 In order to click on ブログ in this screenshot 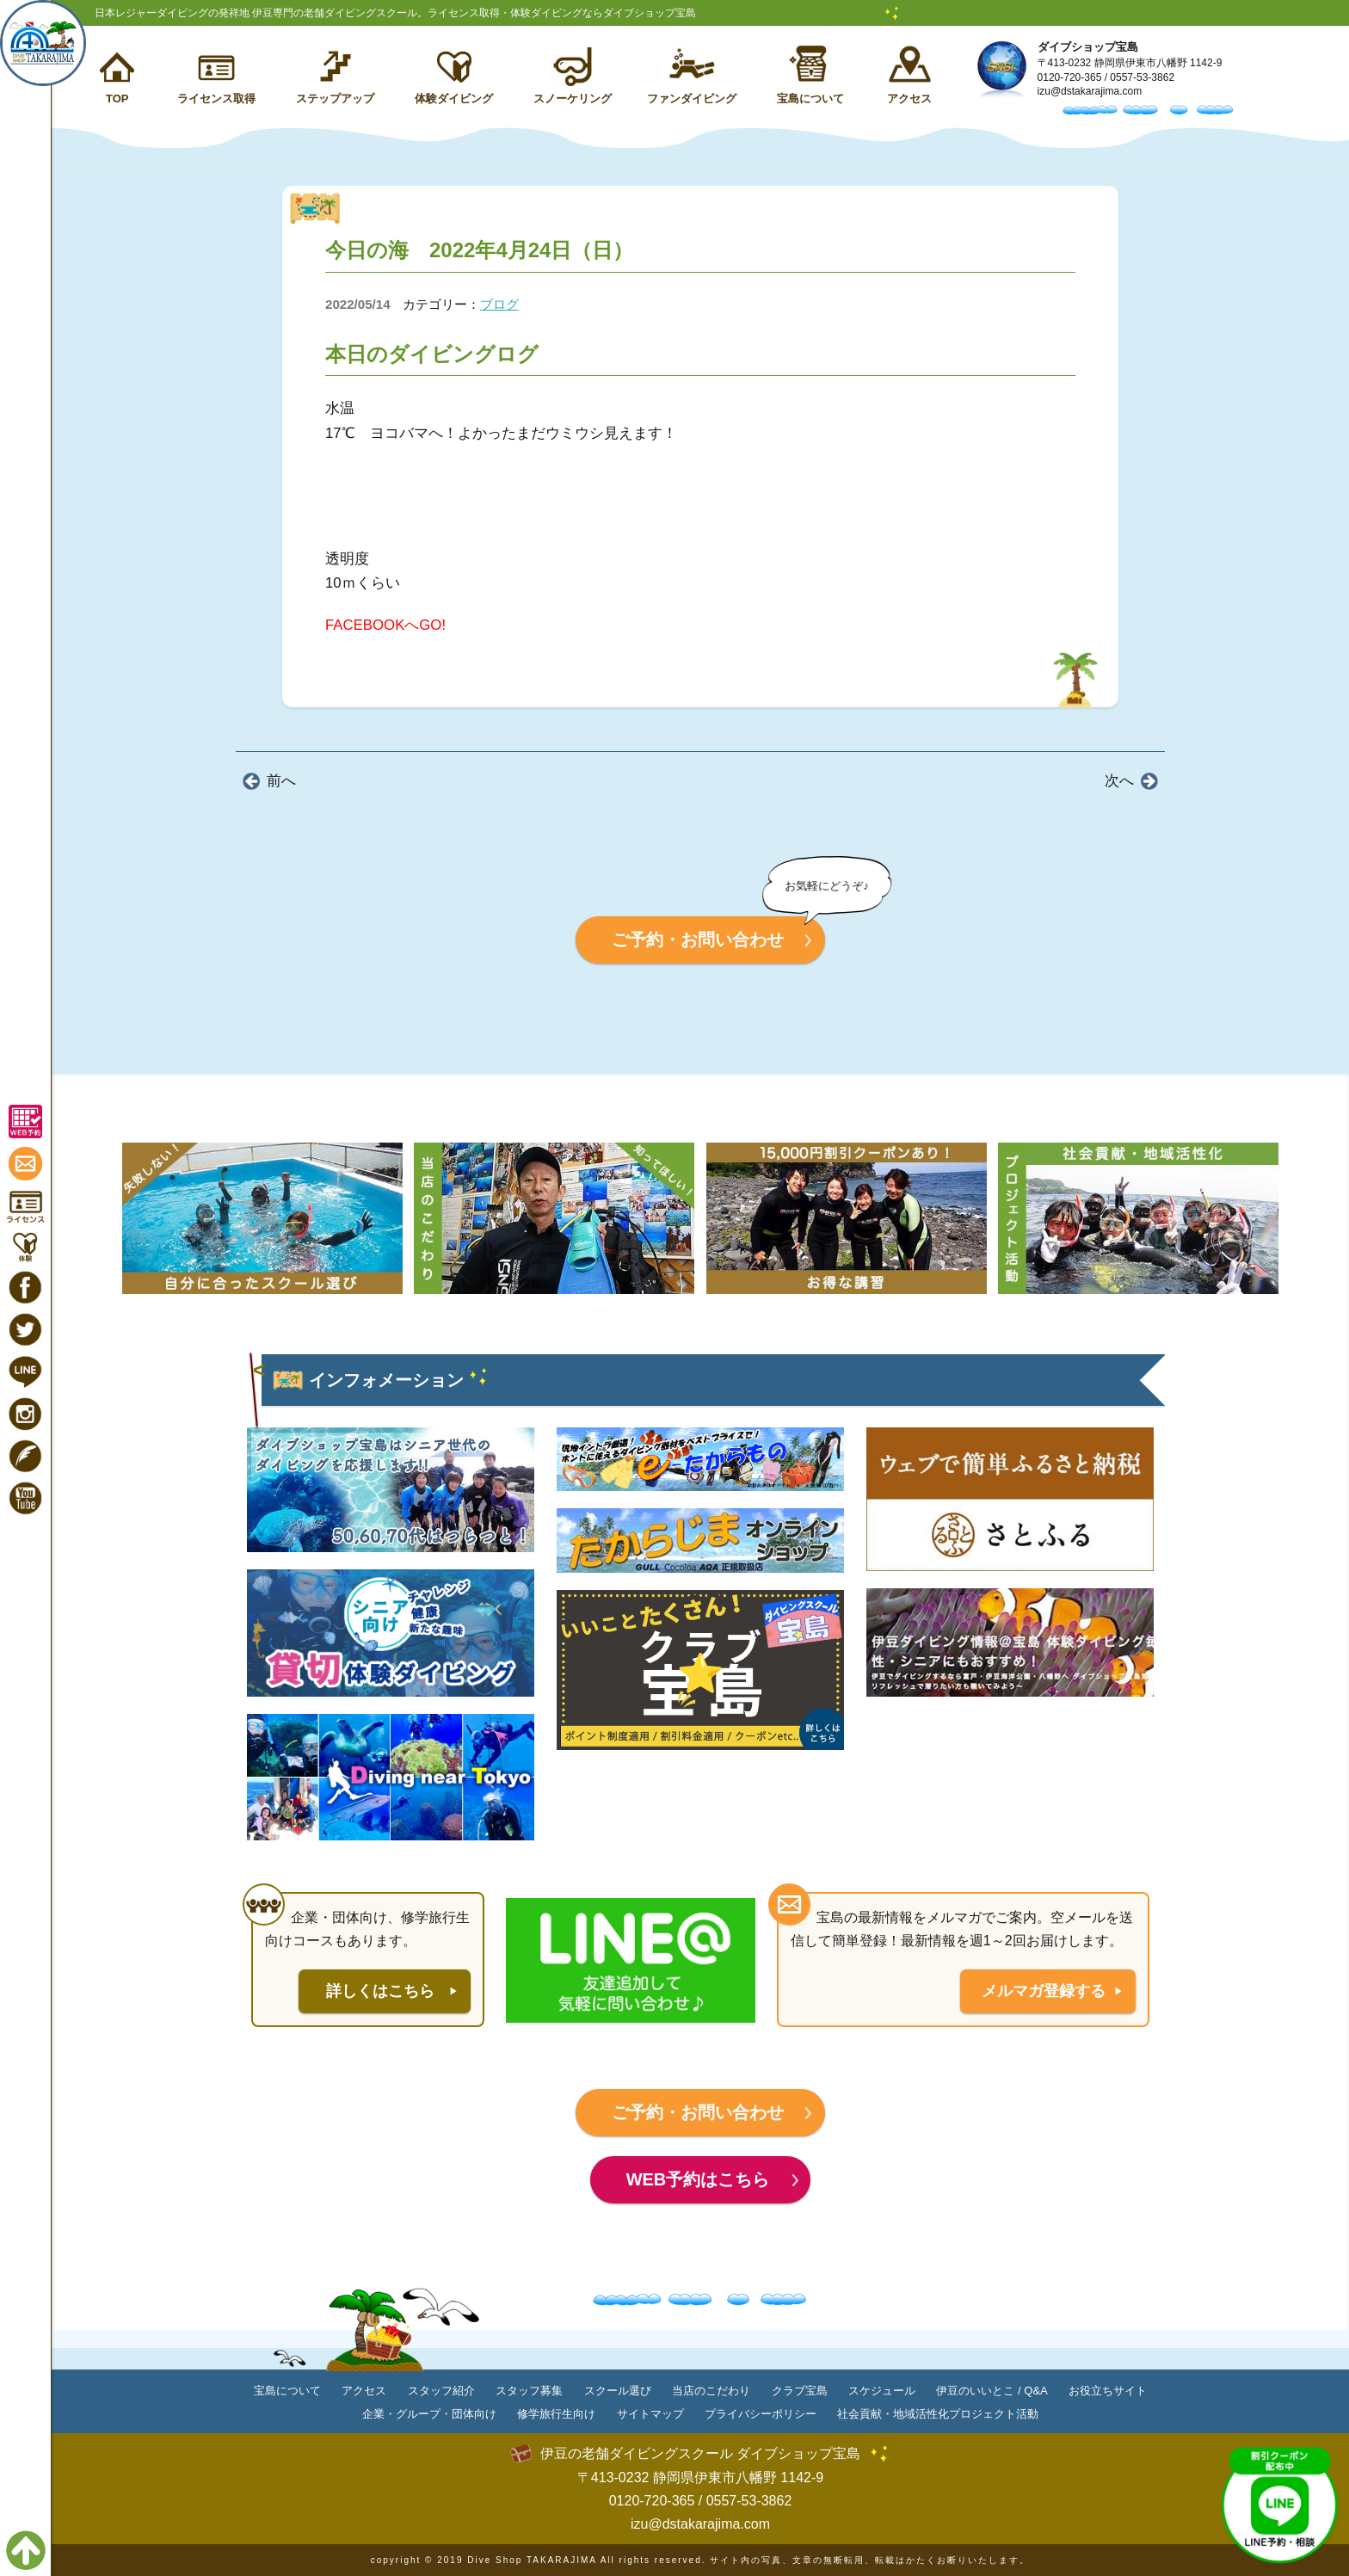, I will do `click(499, 304)`.